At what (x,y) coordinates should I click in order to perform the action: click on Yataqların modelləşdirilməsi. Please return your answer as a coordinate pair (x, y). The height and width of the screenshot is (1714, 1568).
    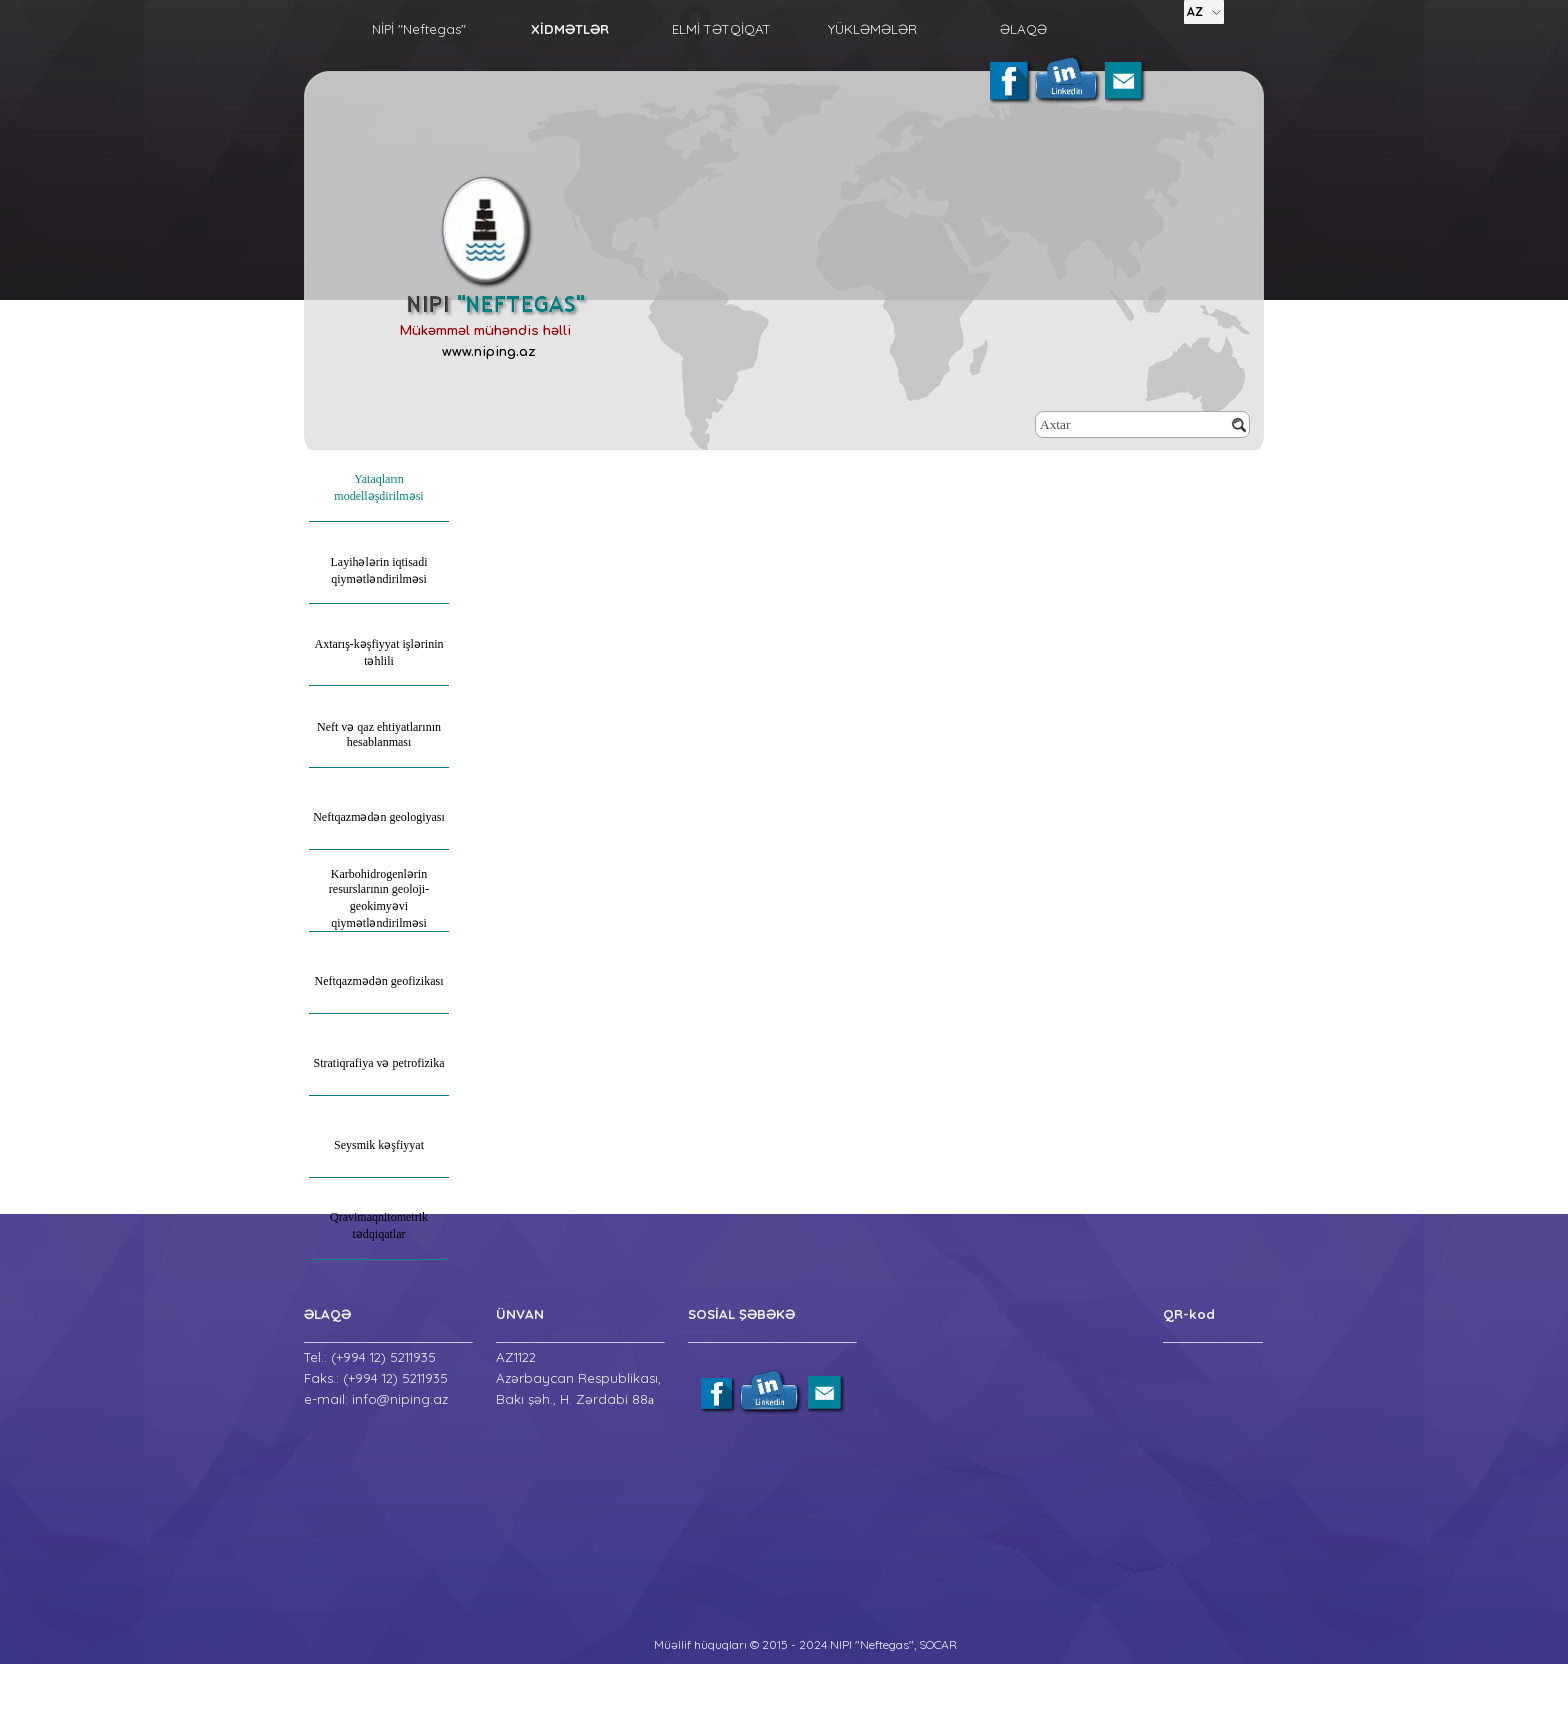
    Looking at the image, I should click on (378, 487).